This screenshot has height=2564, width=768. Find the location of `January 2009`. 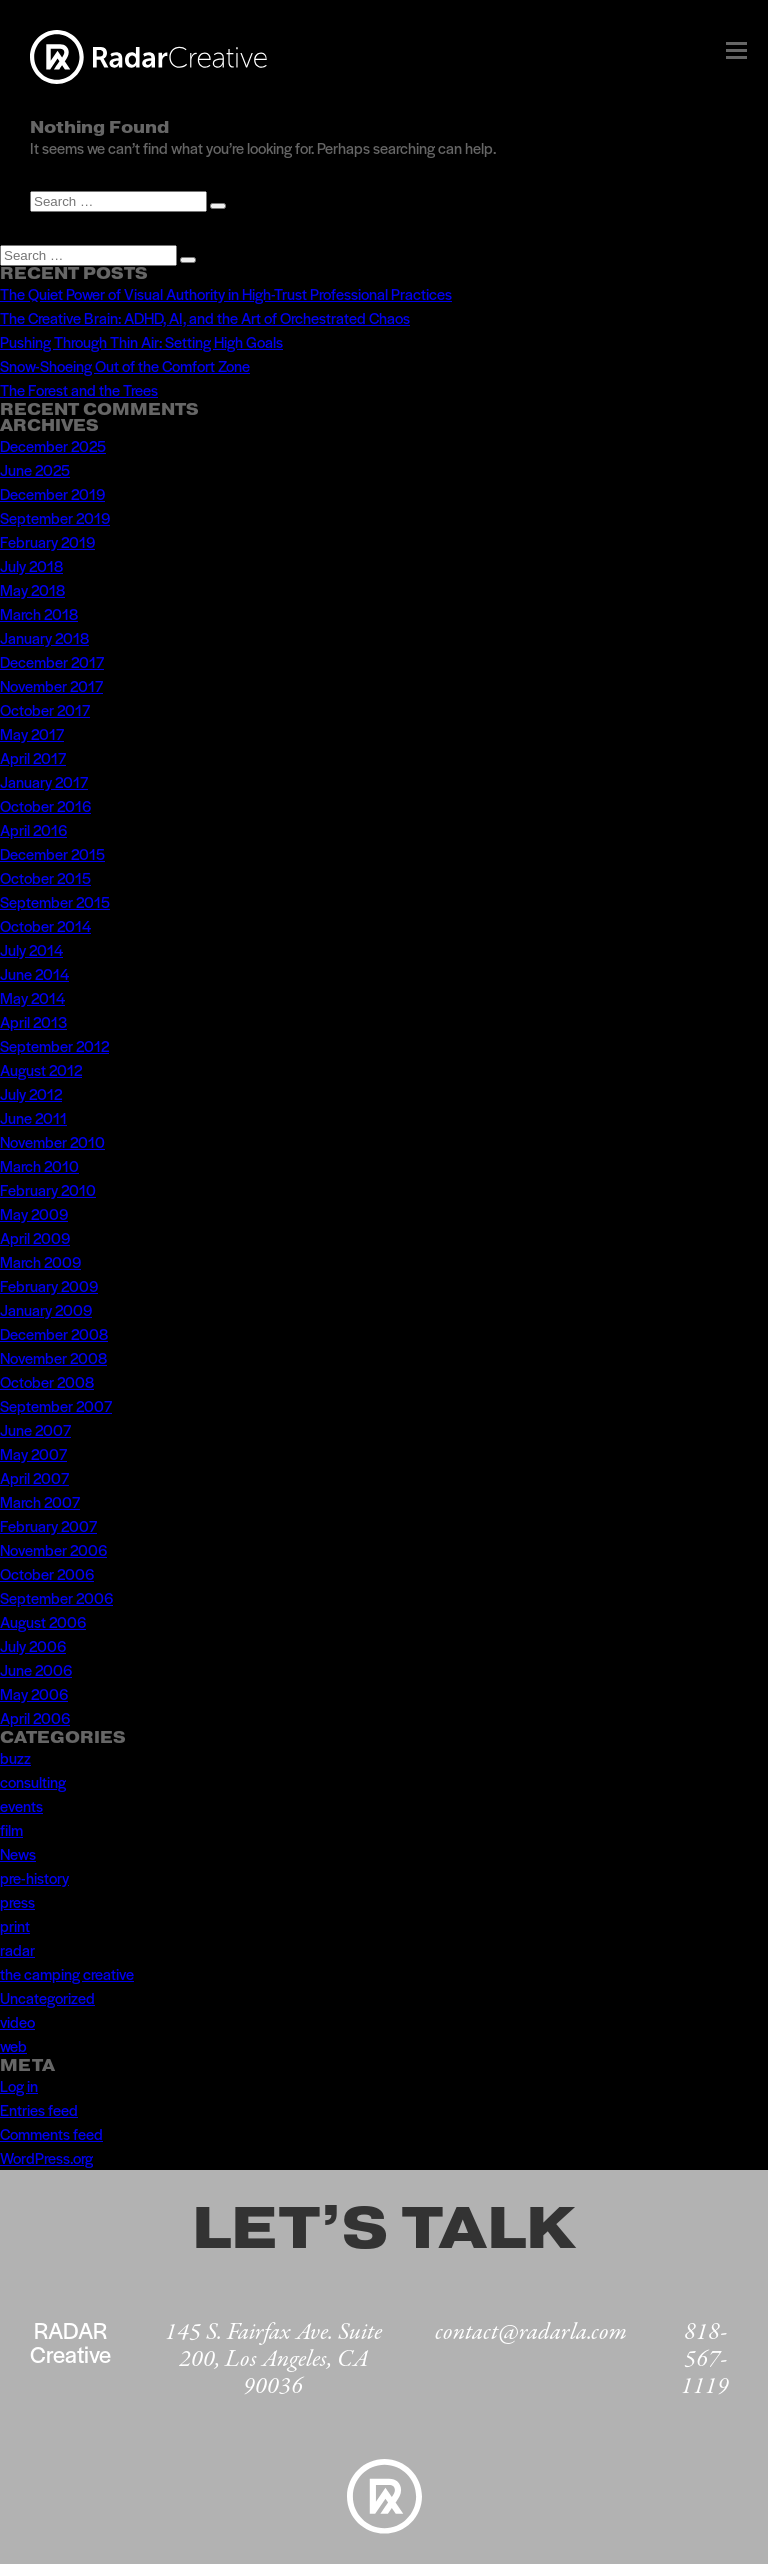

January 2009 is located at coordinates (46, 1309).